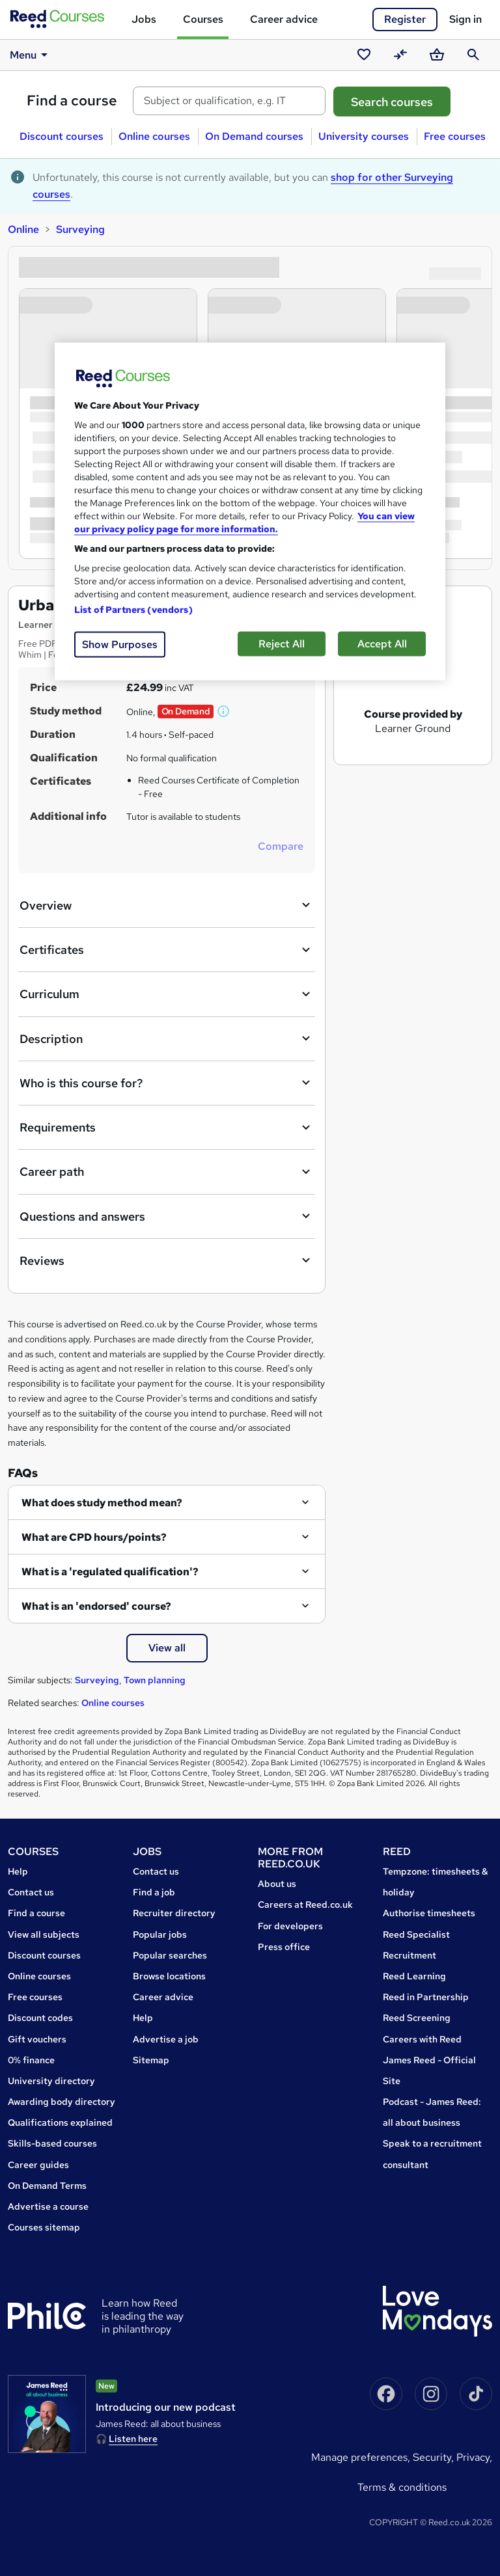 Image resolution: width=500 pixels, height=2576 pixels. What do you see at coordinates (305, 1904) in the screenshot?
I see `Careers at Reed.co.uk` at bounding box center [305, 1904].